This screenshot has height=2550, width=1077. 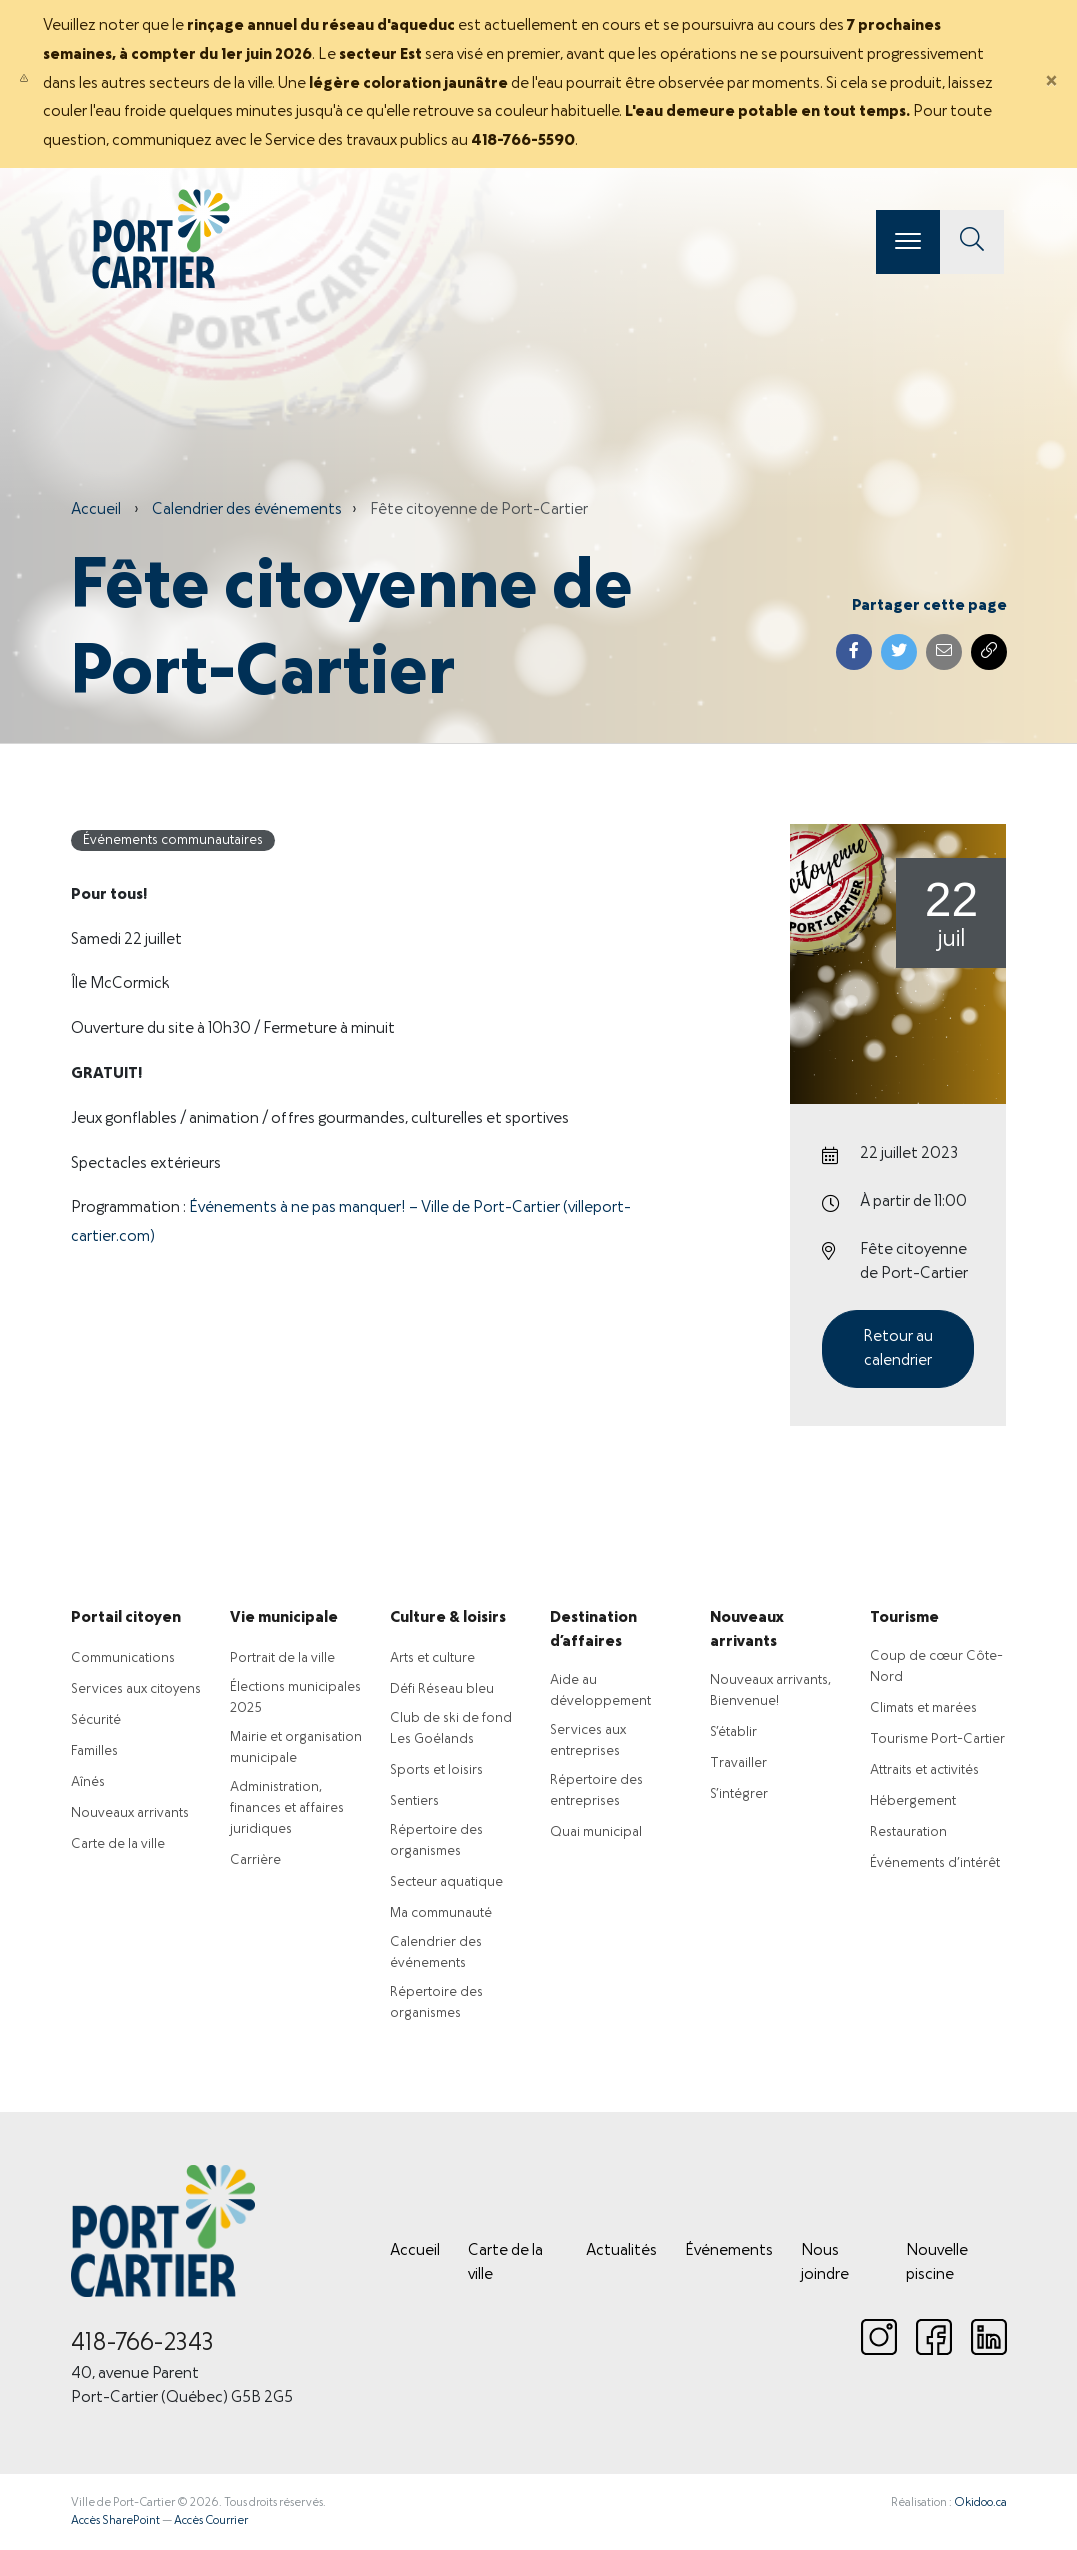 What do you see at coordinates (255, 1860) in the screenshot?
I see `Carrière` at bounding box center [255, 1860].